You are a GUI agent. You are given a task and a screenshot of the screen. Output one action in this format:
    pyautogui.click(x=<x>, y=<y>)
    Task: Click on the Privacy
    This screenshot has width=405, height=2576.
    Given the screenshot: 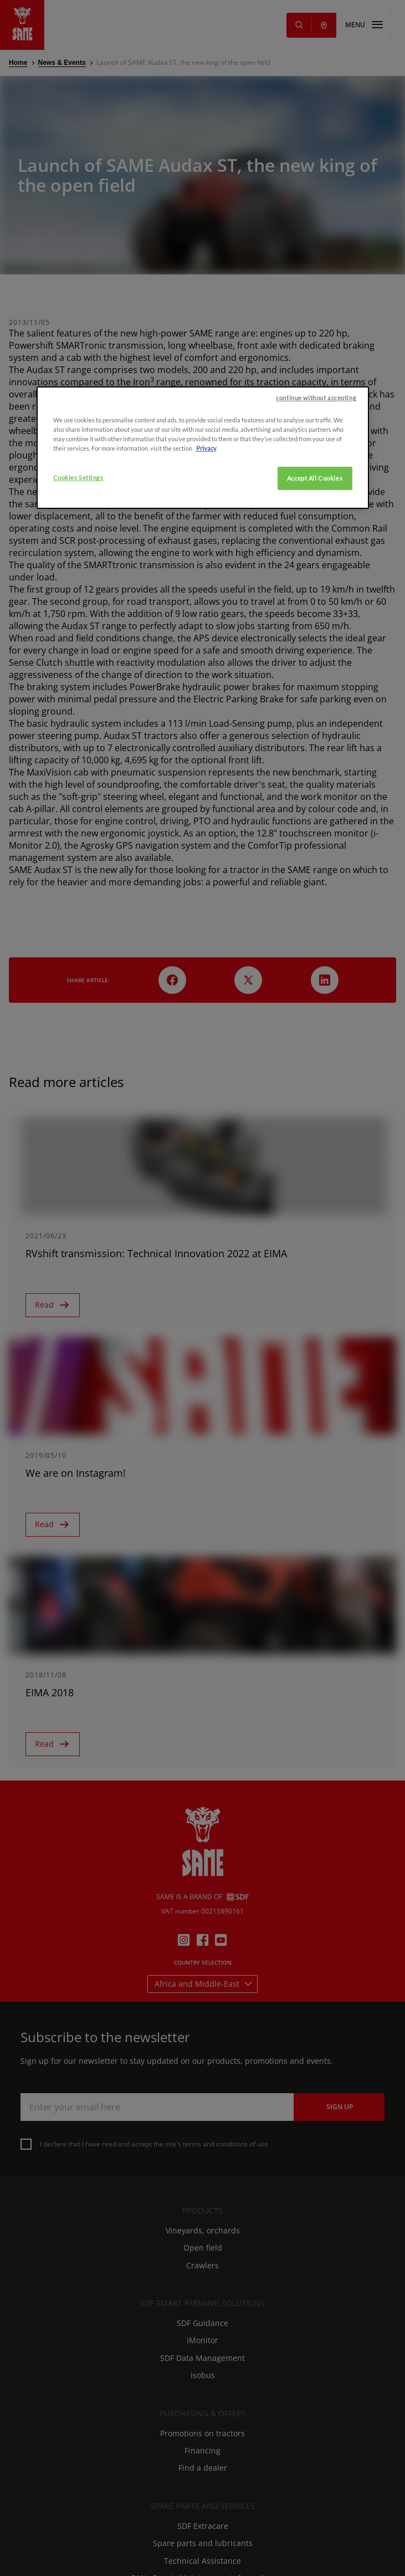 What is the action you would take?
    pyautogui.click(x=206, y=616)
    